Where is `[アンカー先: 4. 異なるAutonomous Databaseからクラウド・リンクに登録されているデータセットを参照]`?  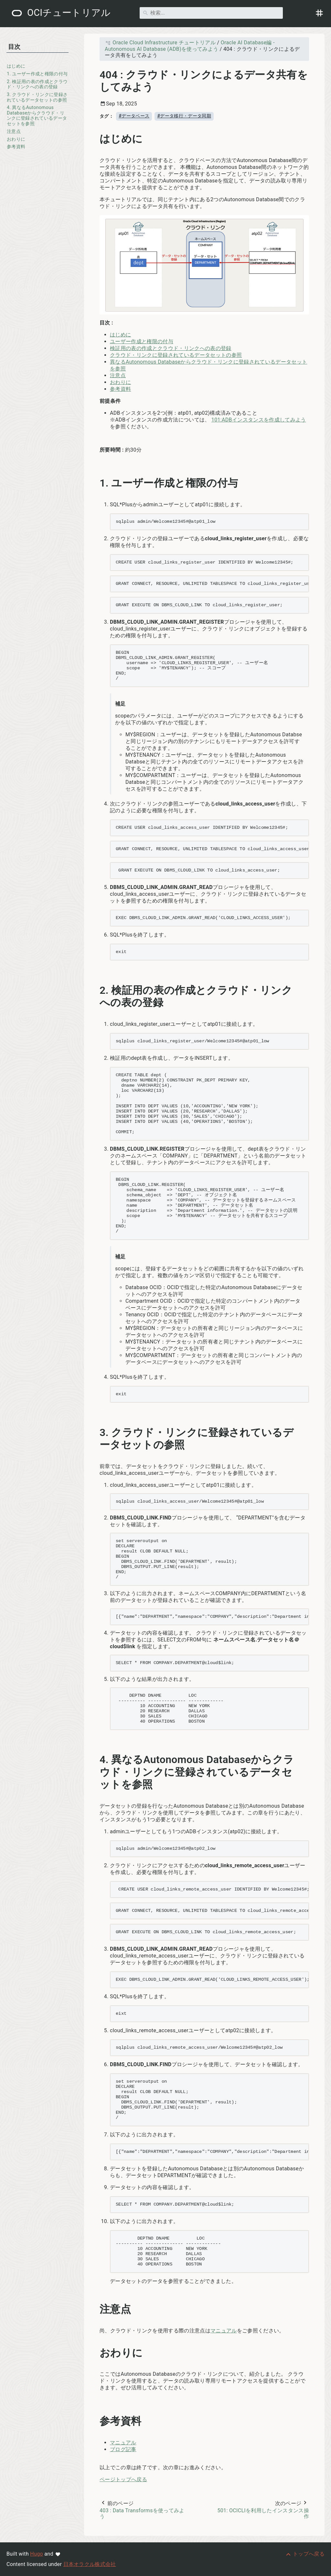
[アンカー先: 4. 異なるAutonomous Databaseからクラウド・リンクに登録されているデータセットを参照] is located at coordinates (304, 1772).